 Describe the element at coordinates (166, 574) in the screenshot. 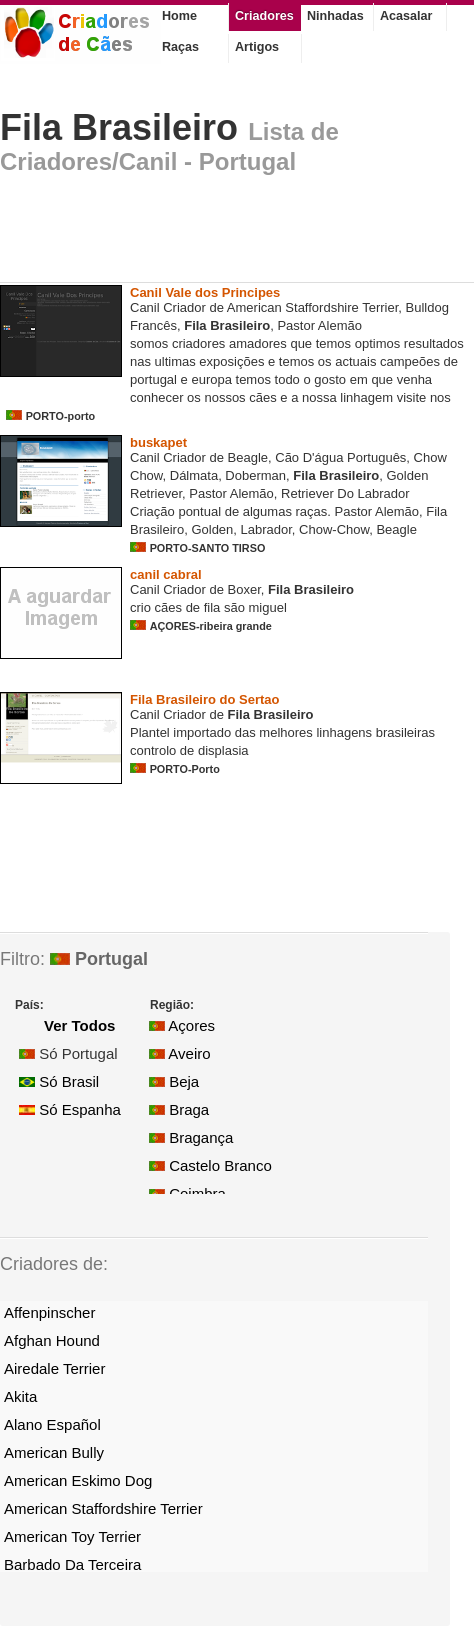

I see `canil cabral` at that location.